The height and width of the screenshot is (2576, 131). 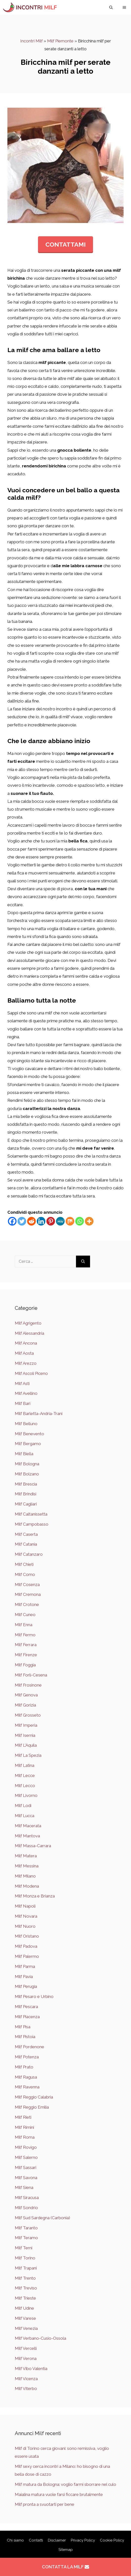 I want to click on Milf Massa-Carrara, so click(x=33, y=1845).